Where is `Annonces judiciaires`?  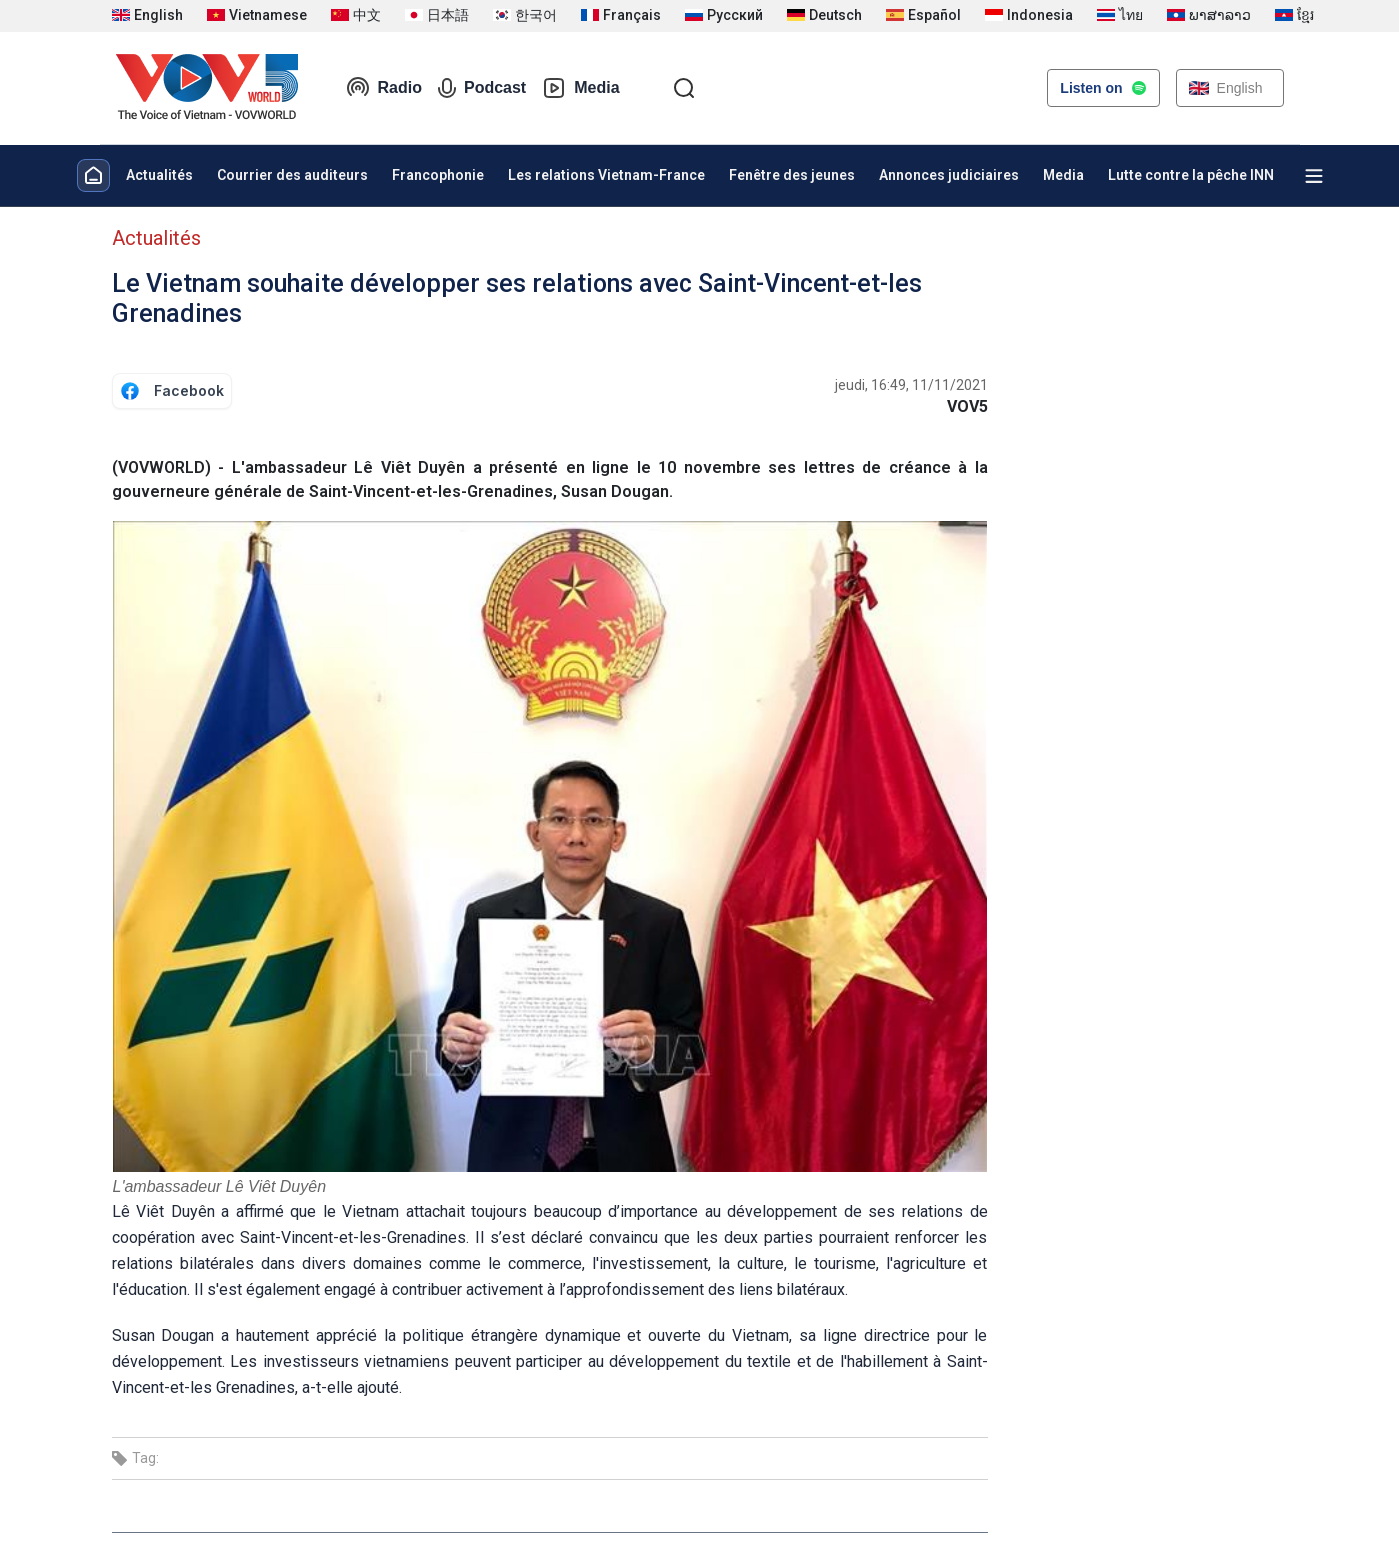
Annonces judiciaires is located at coordinates (949, 175).